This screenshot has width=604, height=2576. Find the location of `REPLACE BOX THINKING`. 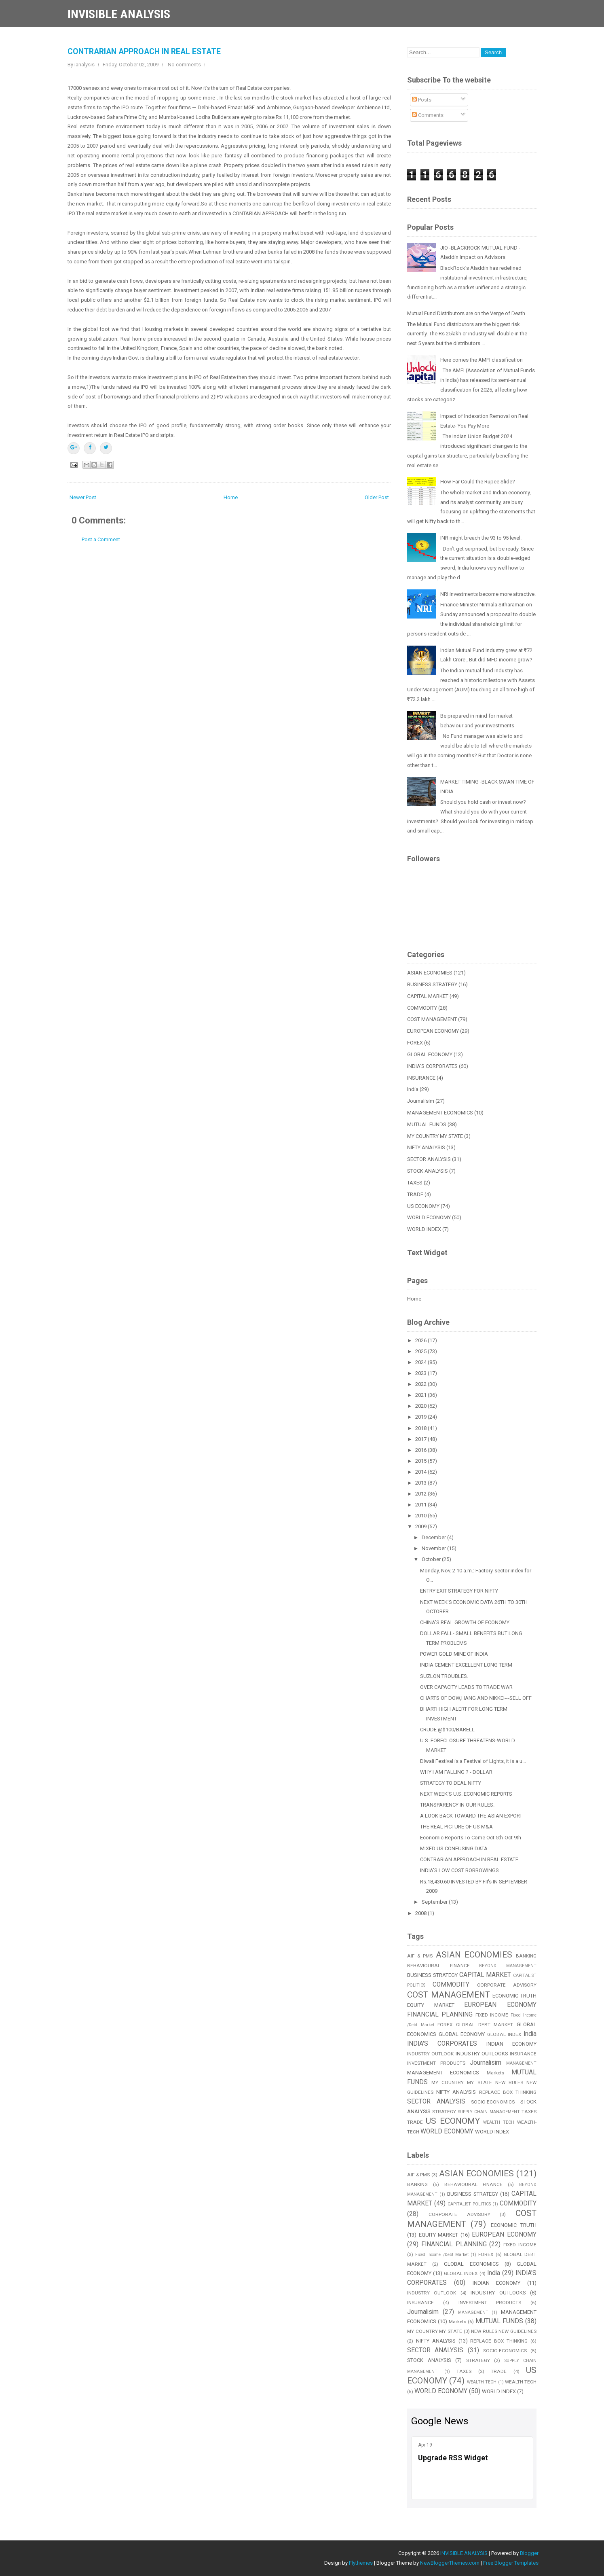

REPLACE BOX THINKING is located at coordinates (507, 2092).